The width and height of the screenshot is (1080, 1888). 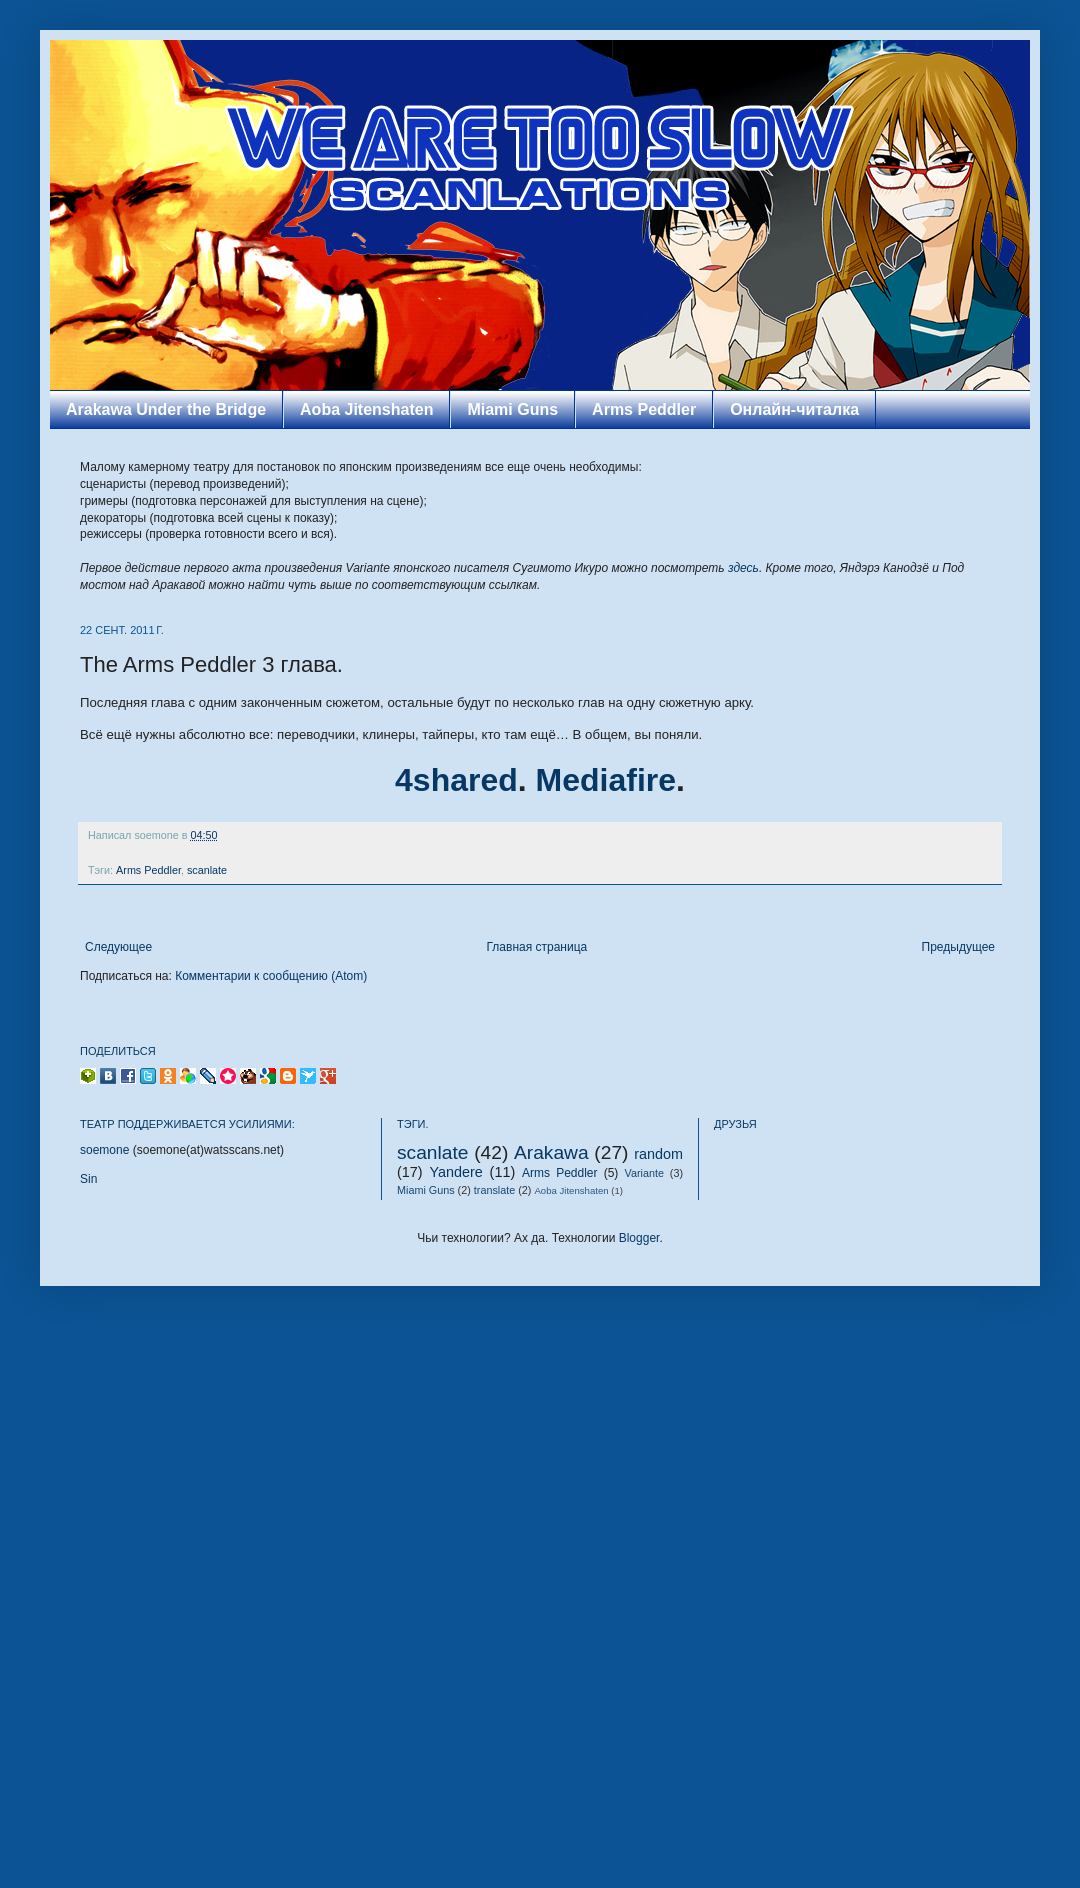 I want to click on Miami Guns, so click(x=512, y=409).